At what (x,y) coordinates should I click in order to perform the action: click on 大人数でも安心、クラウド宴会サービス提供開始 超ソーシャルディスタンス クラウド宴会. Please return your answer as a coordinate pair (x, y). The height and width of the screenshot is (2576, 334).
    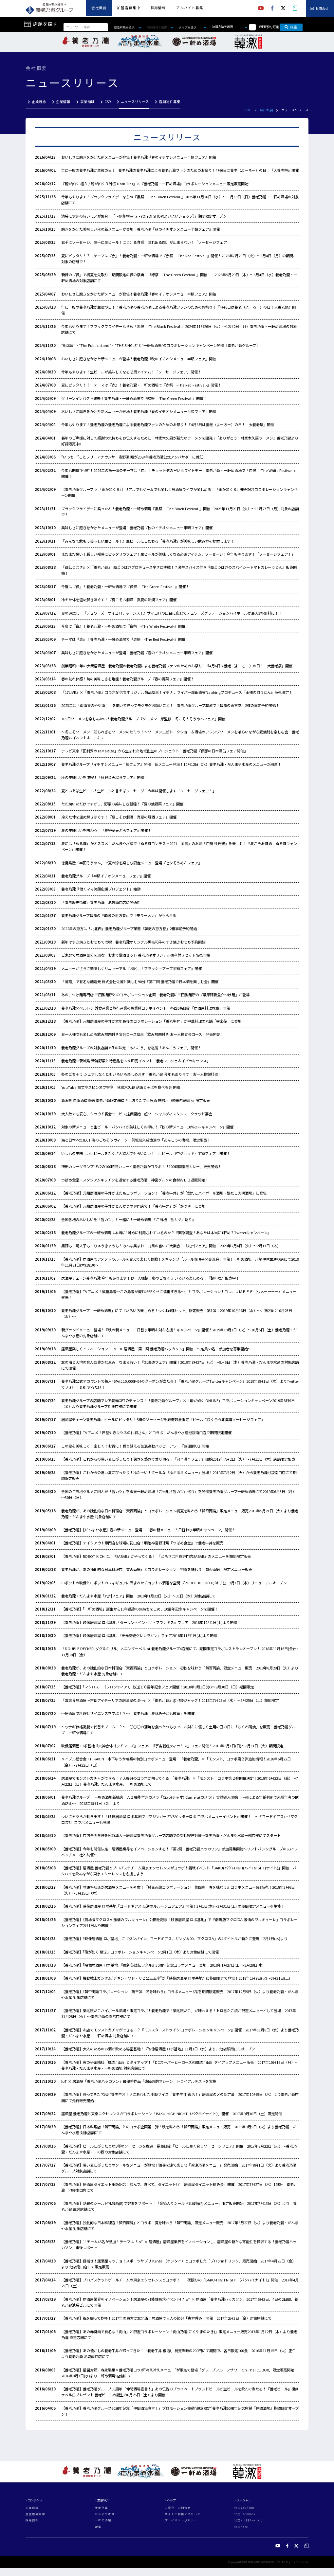
    Looking at the image, I should click on (136, 1113).